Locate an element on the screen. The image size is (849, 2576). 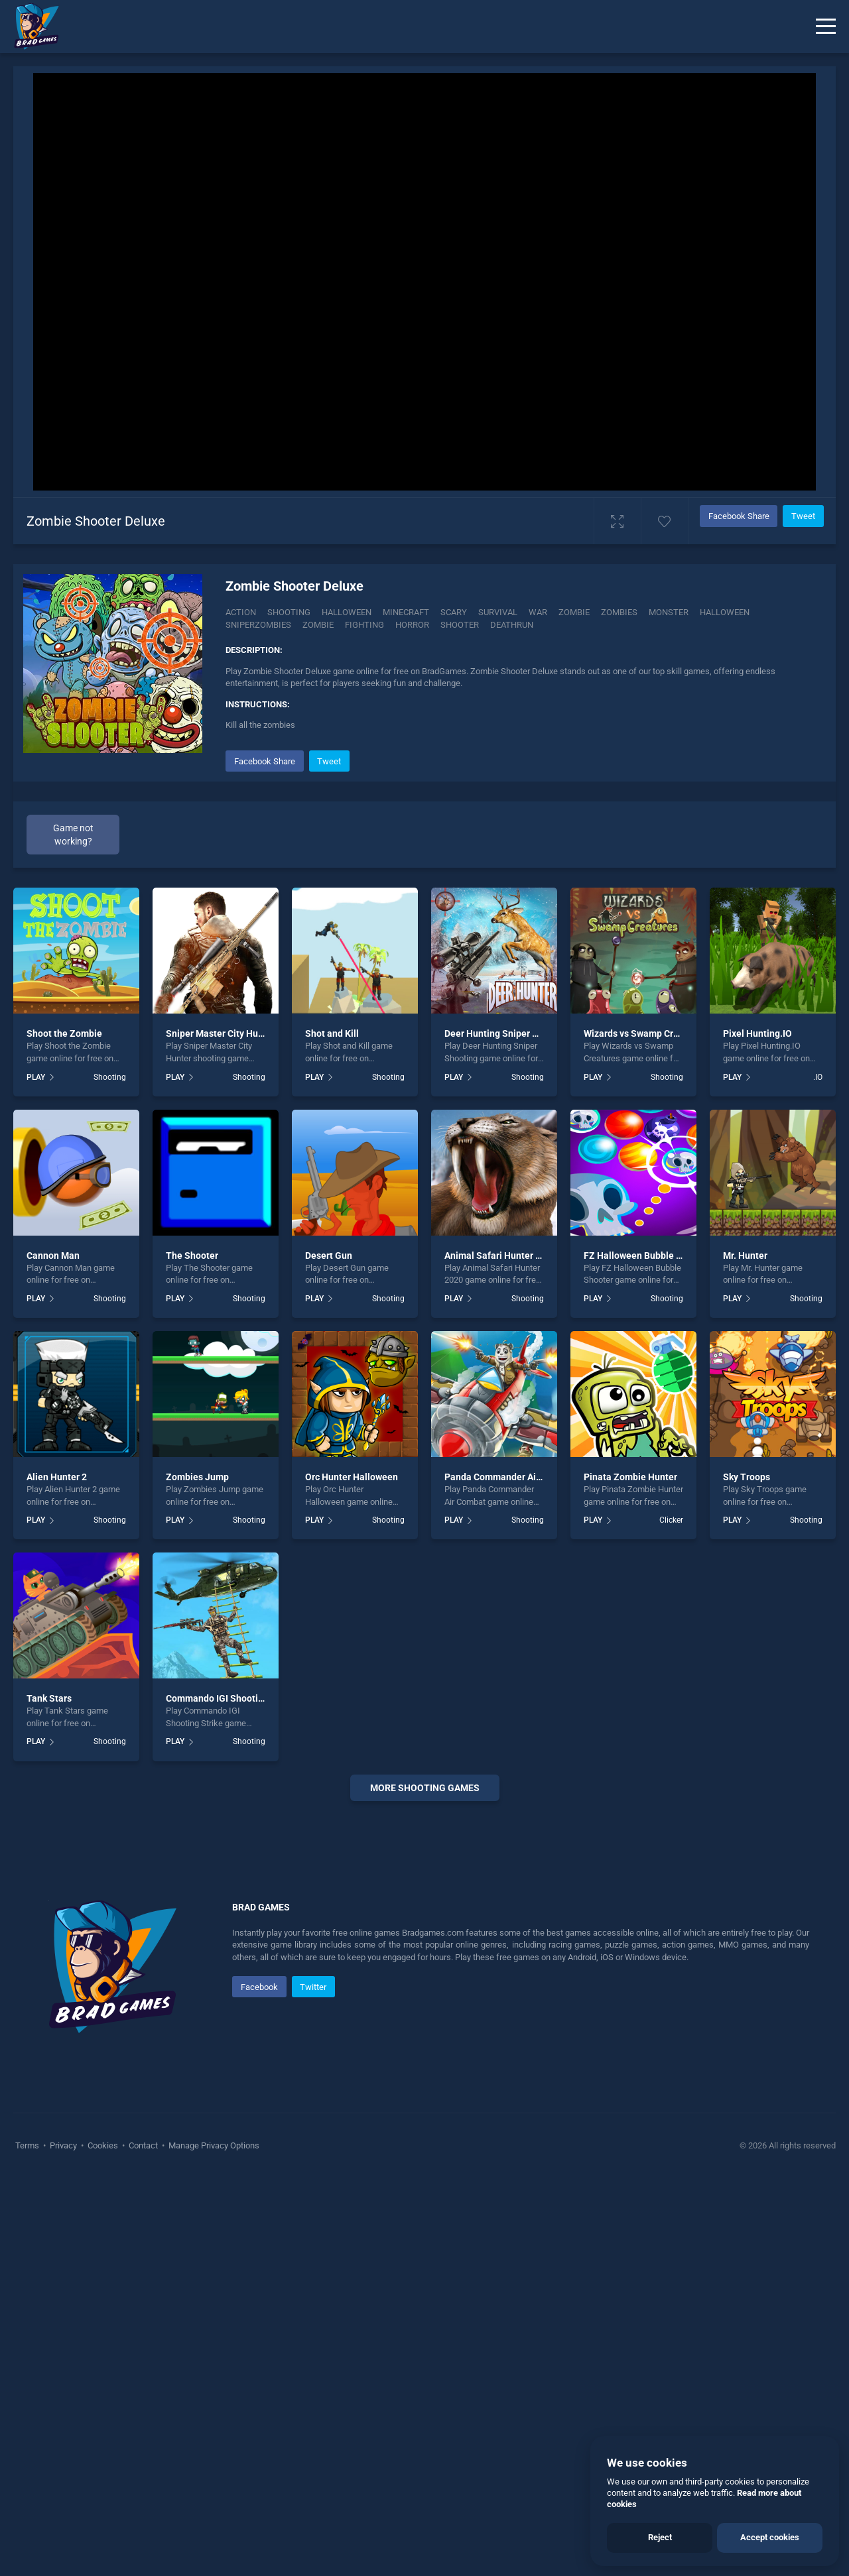
Zombies Jump is located at coordinates (197, 1477).